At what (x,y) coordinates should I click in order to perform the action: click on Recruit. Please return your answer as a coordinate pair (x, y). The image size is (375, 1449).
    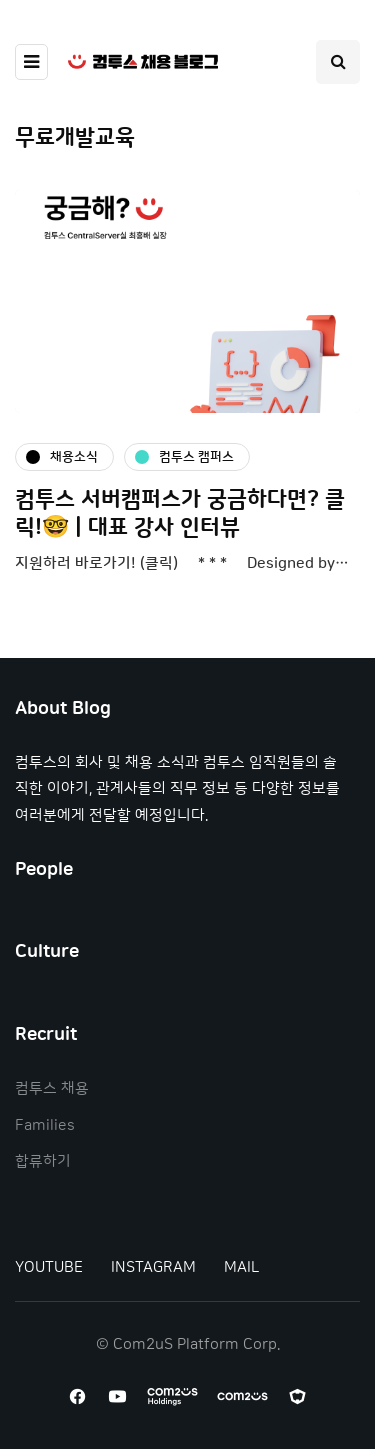
    Looking at the image, I should click on (46, 1035).